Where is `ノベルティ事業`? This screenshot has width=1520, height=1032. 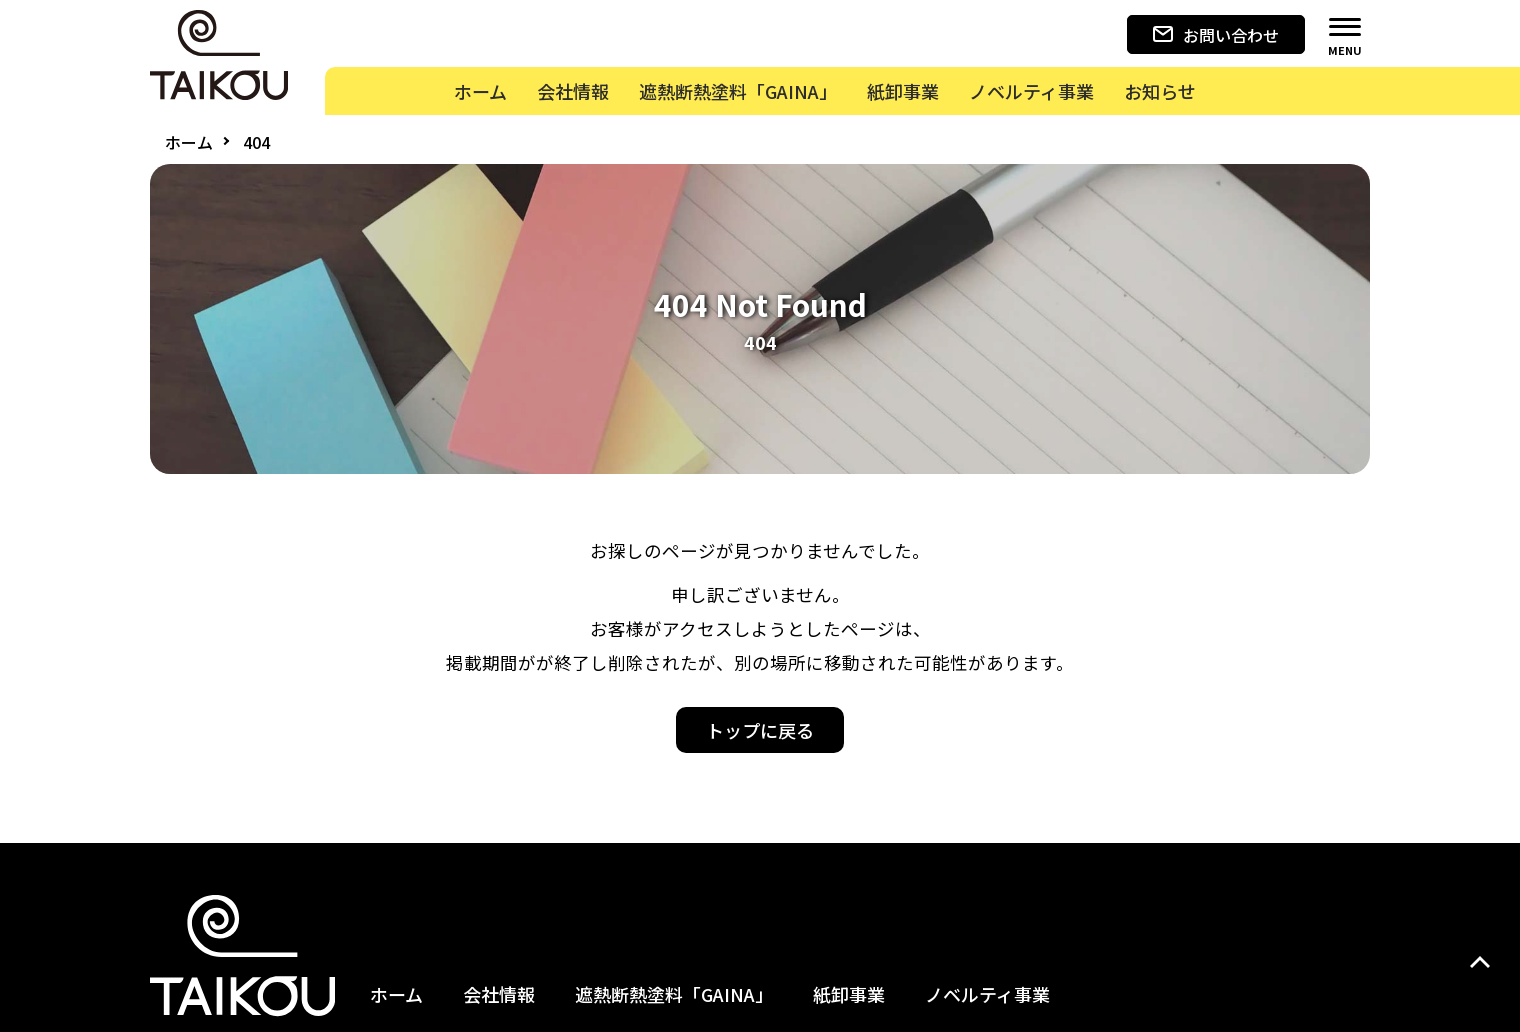
ノベルティ事業 is located at coordinates (987, 994).